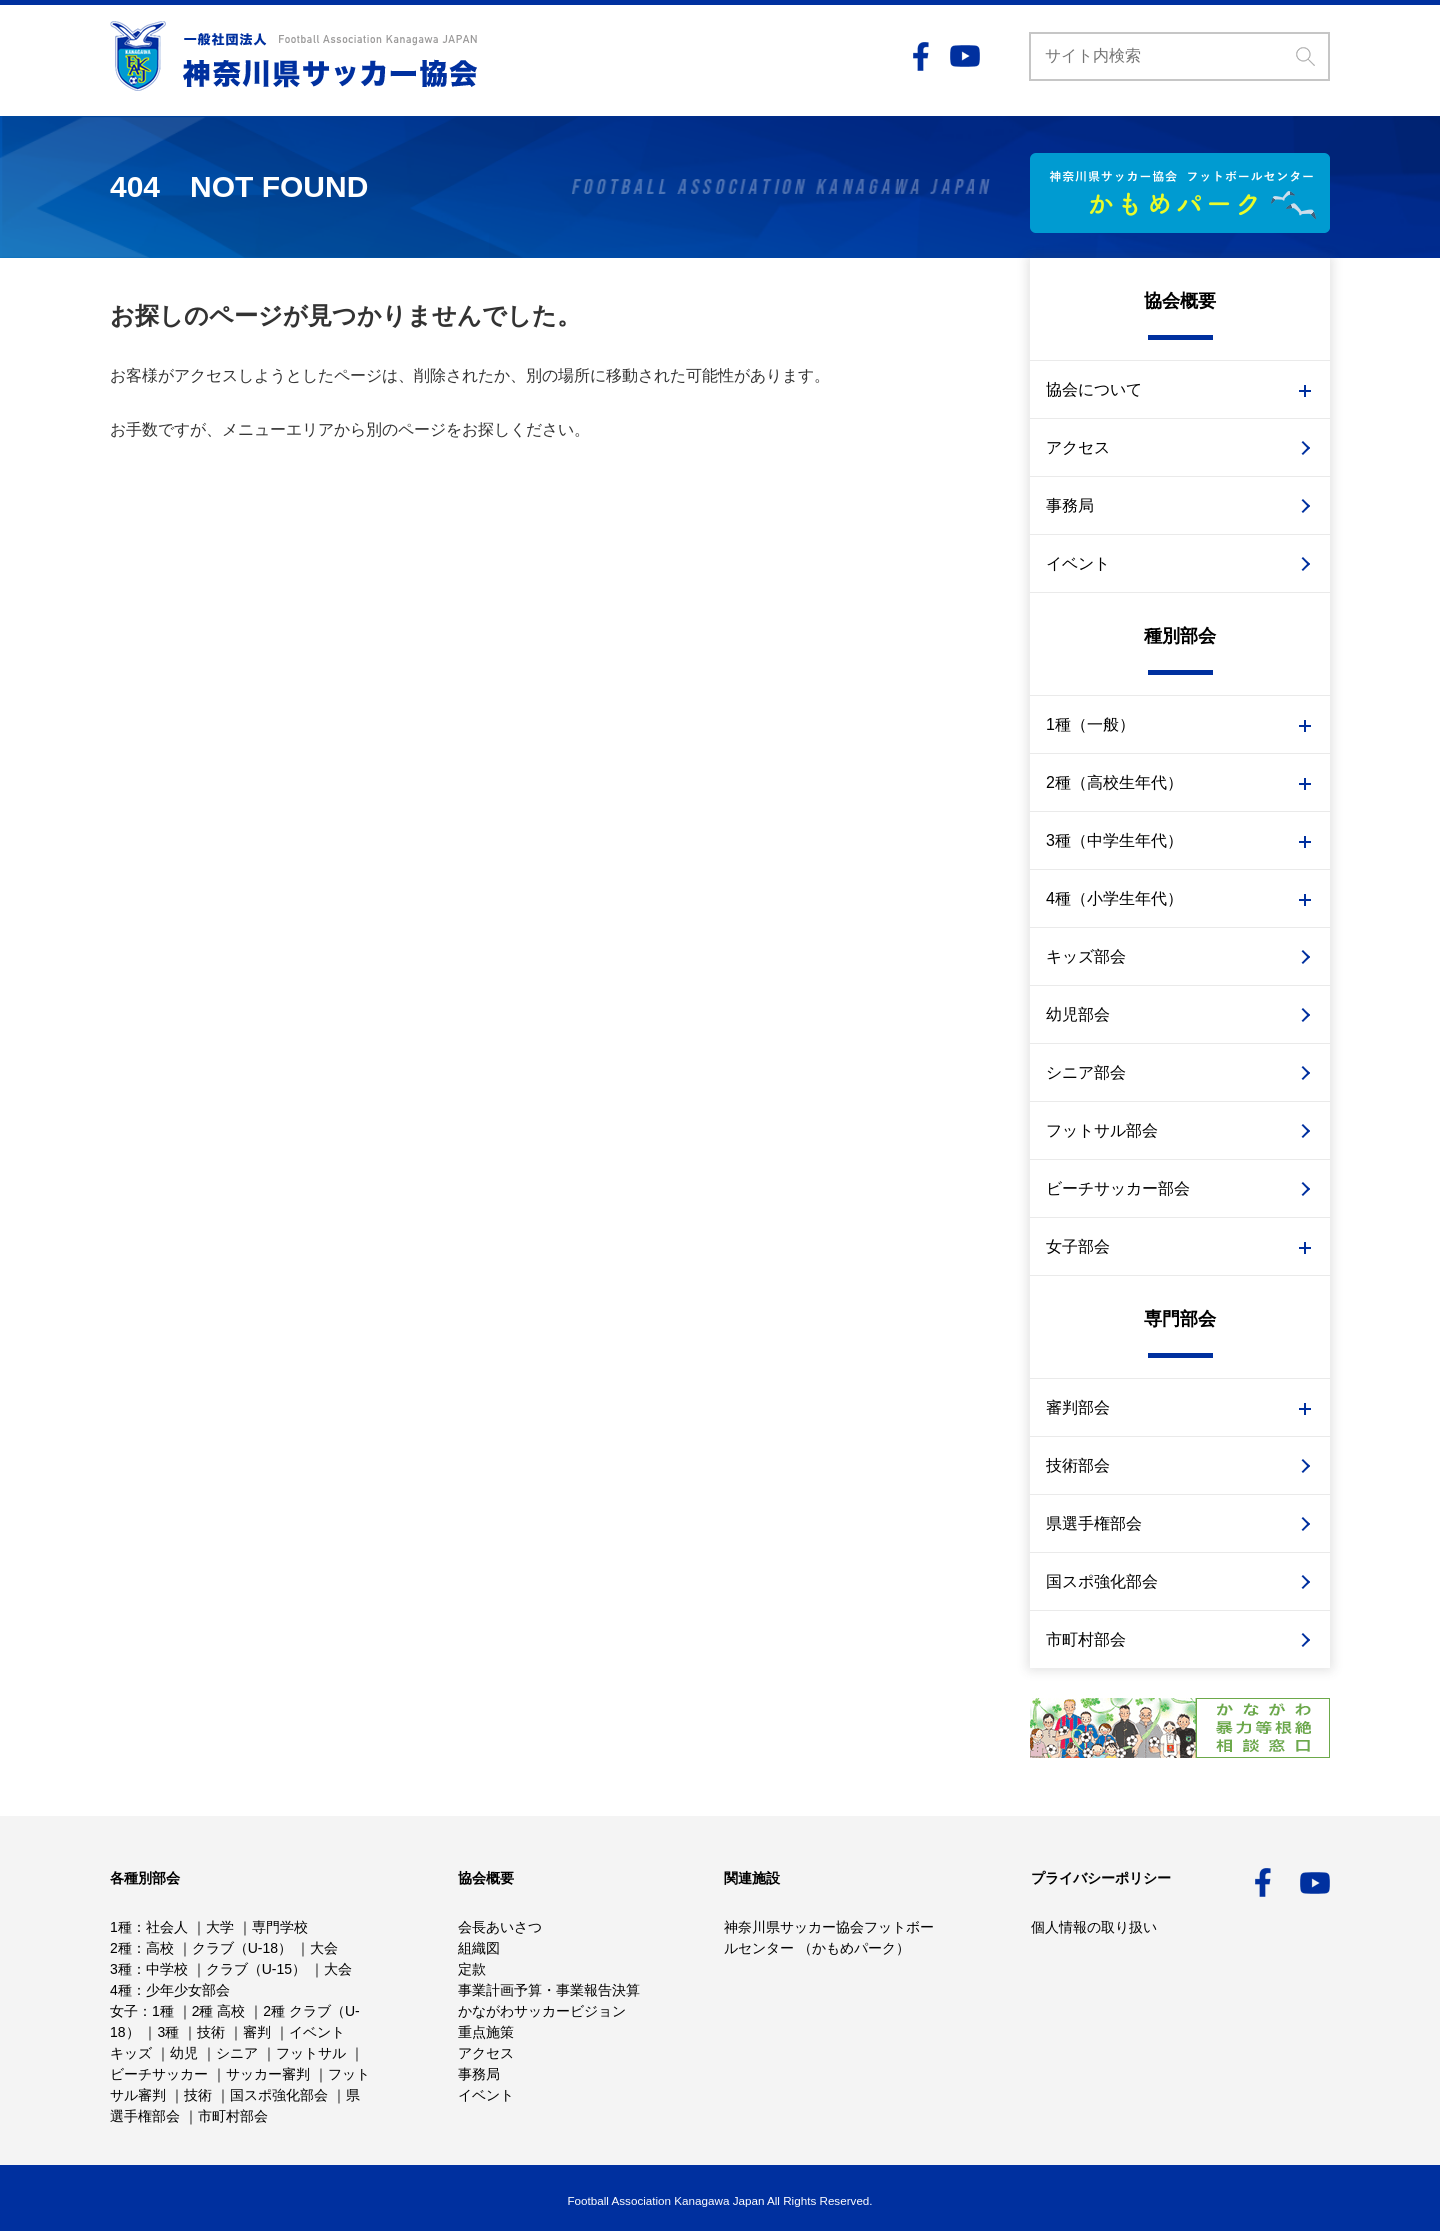 The height and width of the screenshot is (2231, 1440). Describe the element at coordinates (188, 1990) in the screenshot. I see `少年少女部会` at that location.